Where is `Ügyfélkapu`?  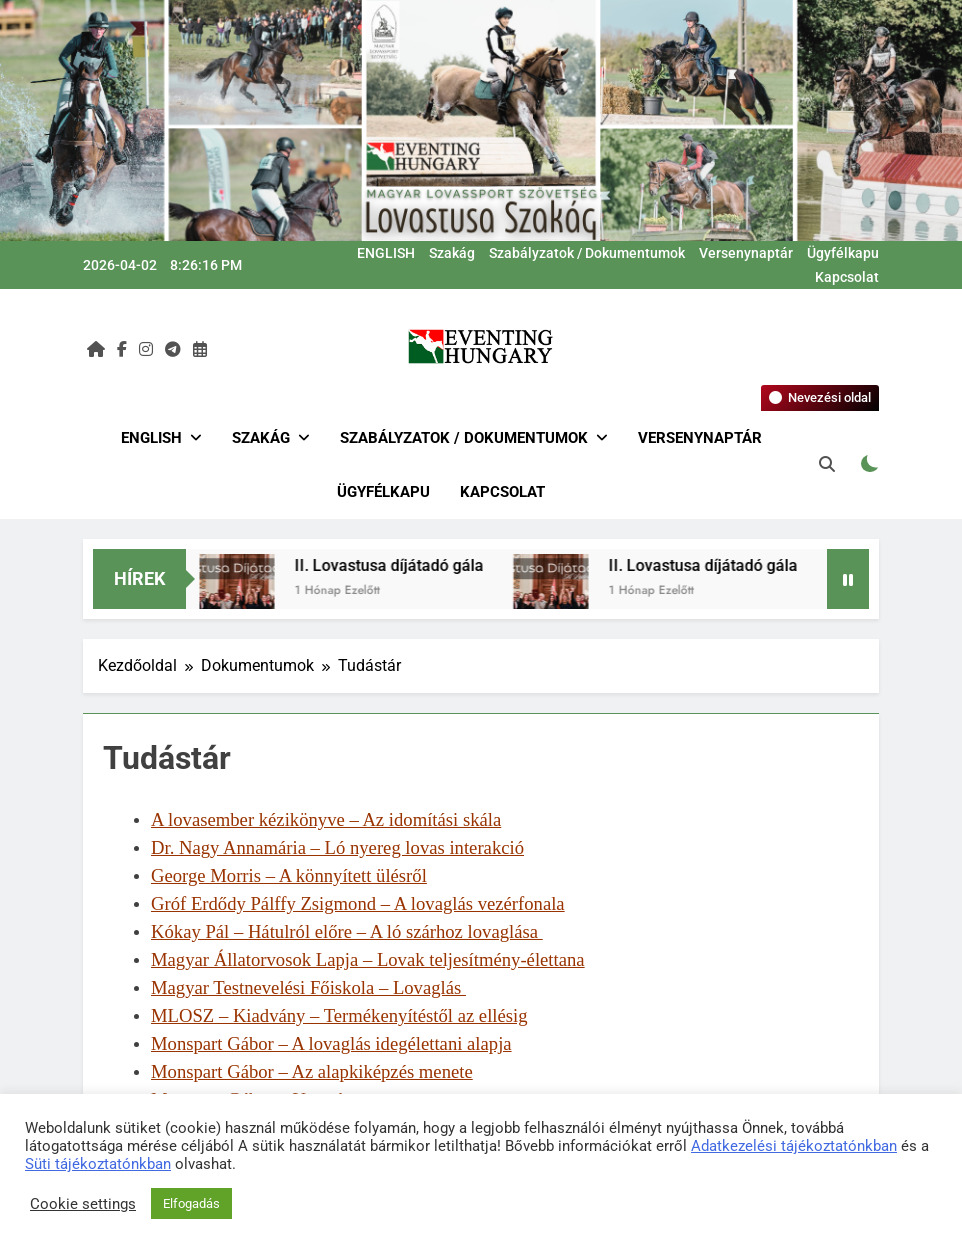
Ügyfélkapu is located at coordinates (843, 253).